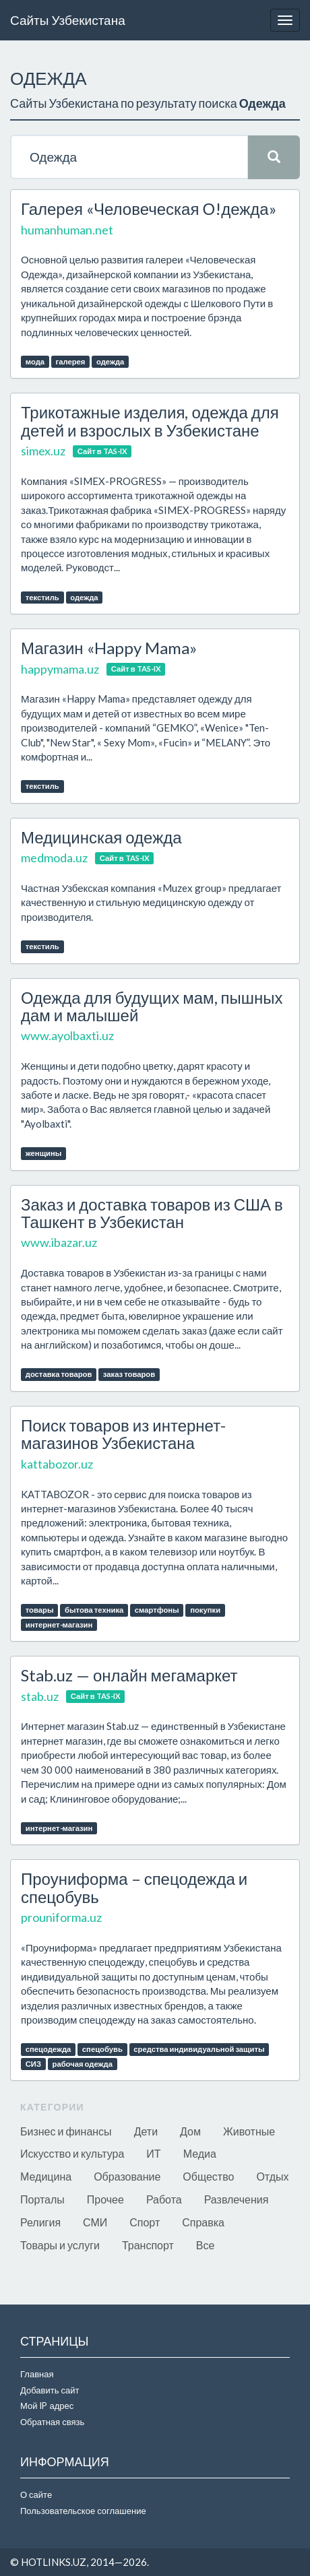 The height and width of the screenshot is (2576, 310). I want to click on Бизнес и финансы, so click(66, 2131).